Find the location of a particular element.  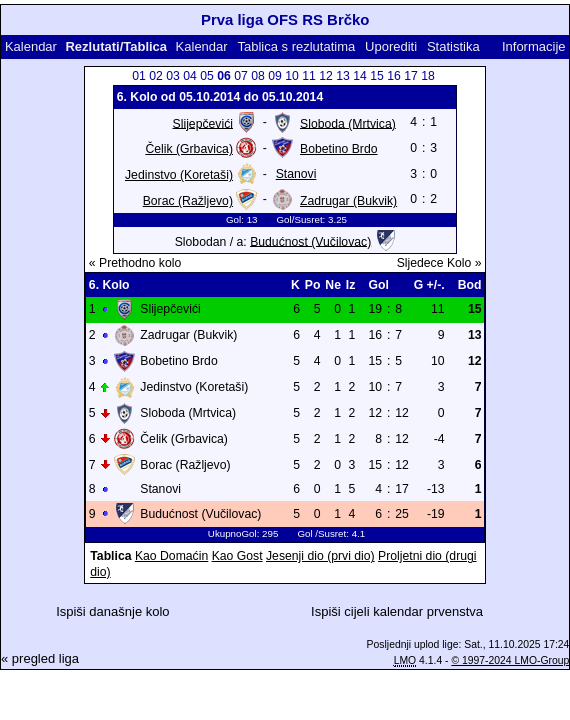

Čelik (Grbavica) is located at coordinates (189, 149).